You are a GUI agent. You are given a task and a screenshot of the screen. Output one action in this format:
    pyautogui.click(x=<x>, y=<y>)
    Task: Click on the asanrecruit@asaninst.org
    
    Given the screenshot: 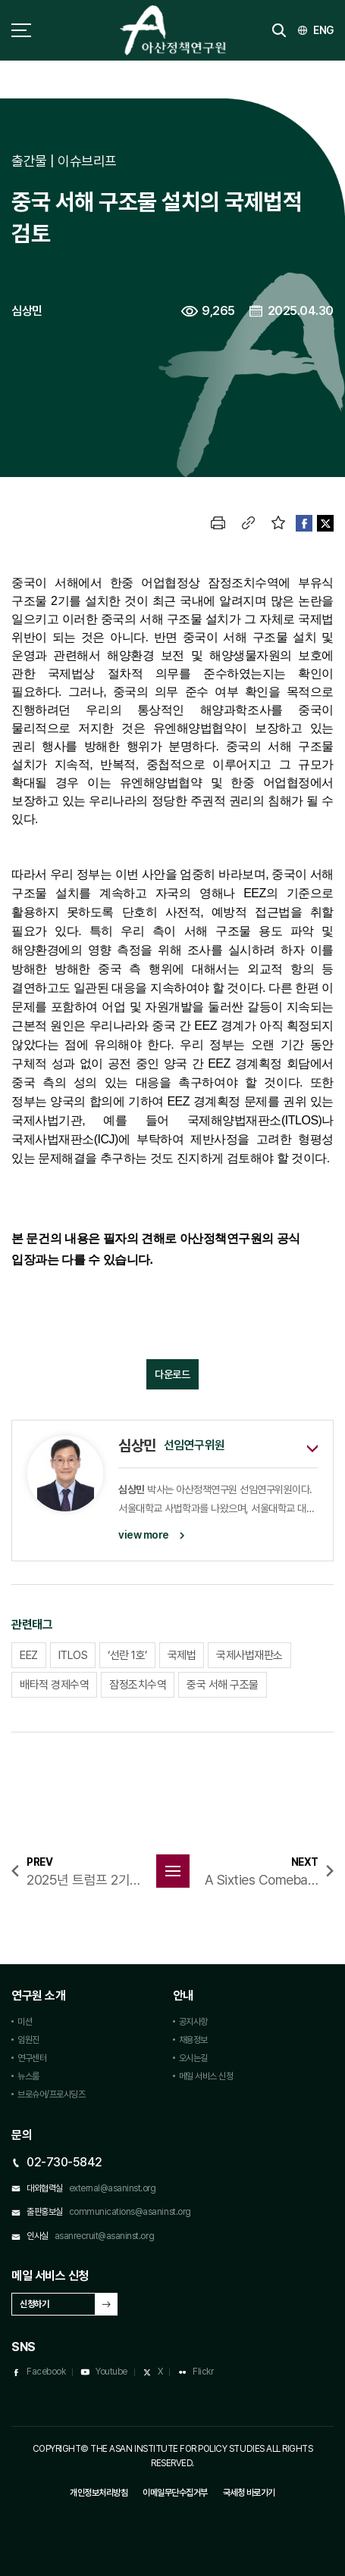 What is the action you would take?
    pyautogui.click(x=104, y=2236)
    